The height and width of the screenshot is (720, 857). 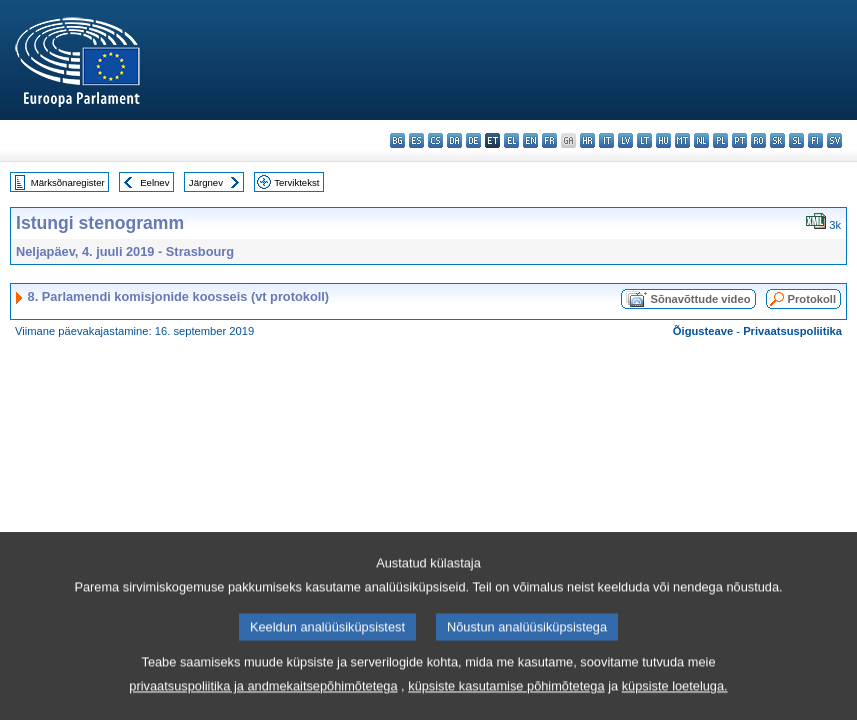 I want to click on nl - Nederlands, so click(x=701, y=140).